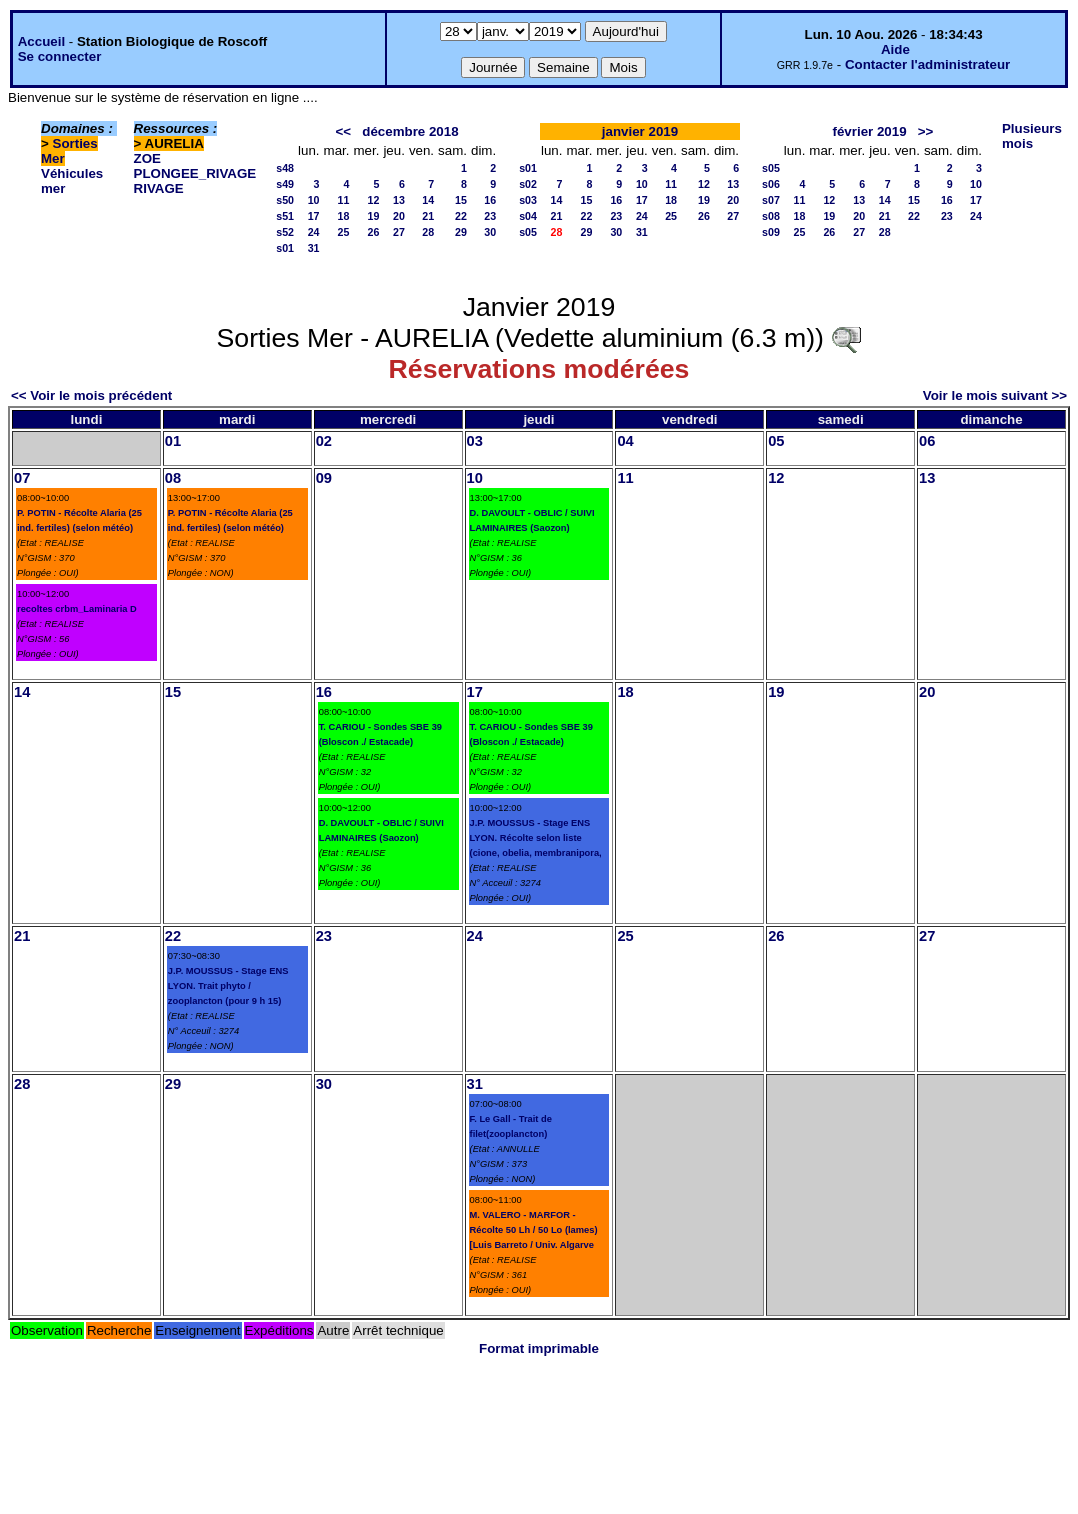 This screenshot has height=1514, width=1078. I want to click on Format imprimable, so click(539, 1348).